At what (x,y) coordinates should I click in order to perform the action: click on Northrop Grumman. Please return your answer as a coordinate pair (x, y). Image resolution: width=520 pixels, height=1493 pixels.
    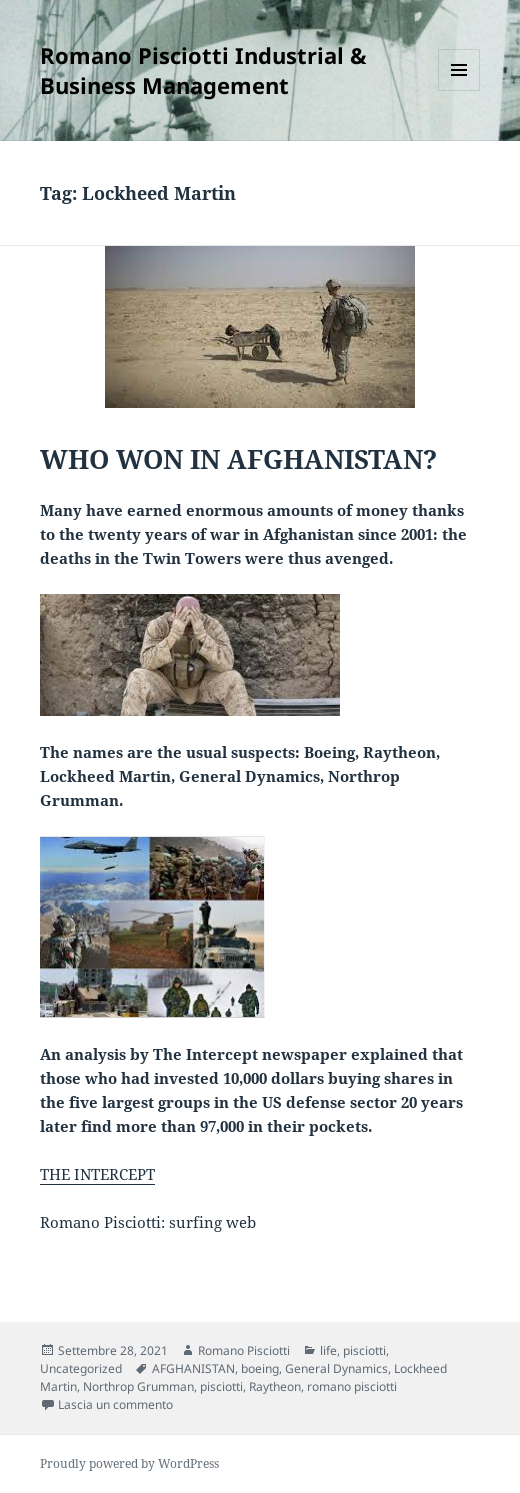
    Looking at the image, I should click on (138, 1386).